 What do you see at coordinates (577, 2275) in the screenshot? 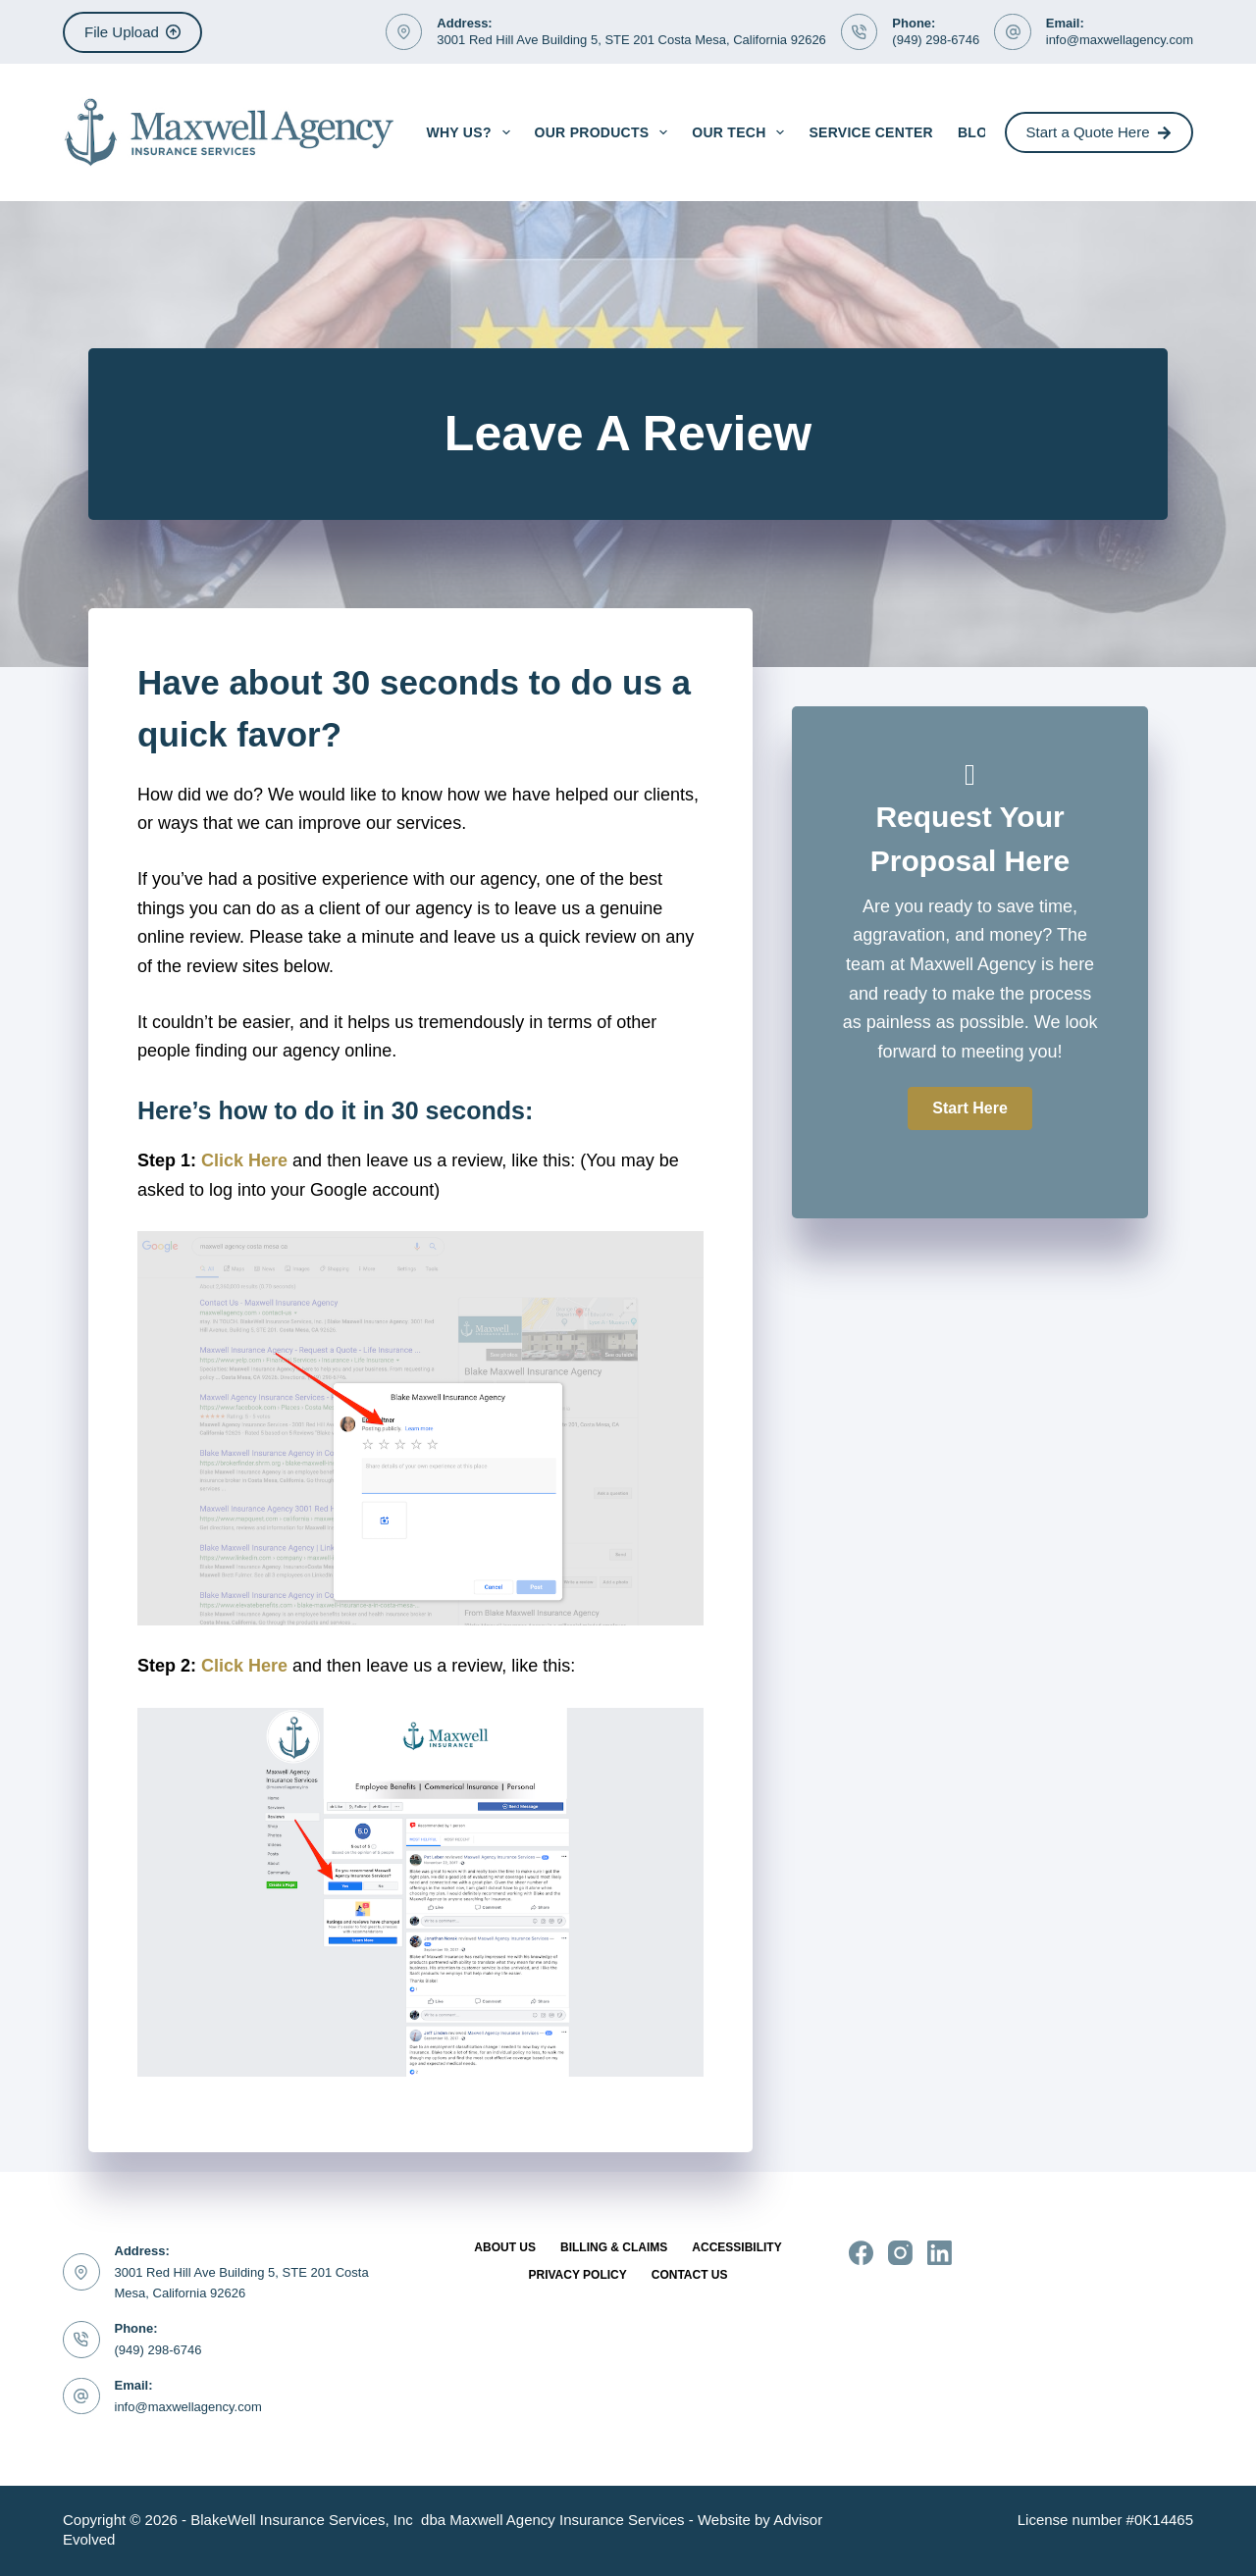
I see `Privacy Policy` at bounding box center [577, 2275].